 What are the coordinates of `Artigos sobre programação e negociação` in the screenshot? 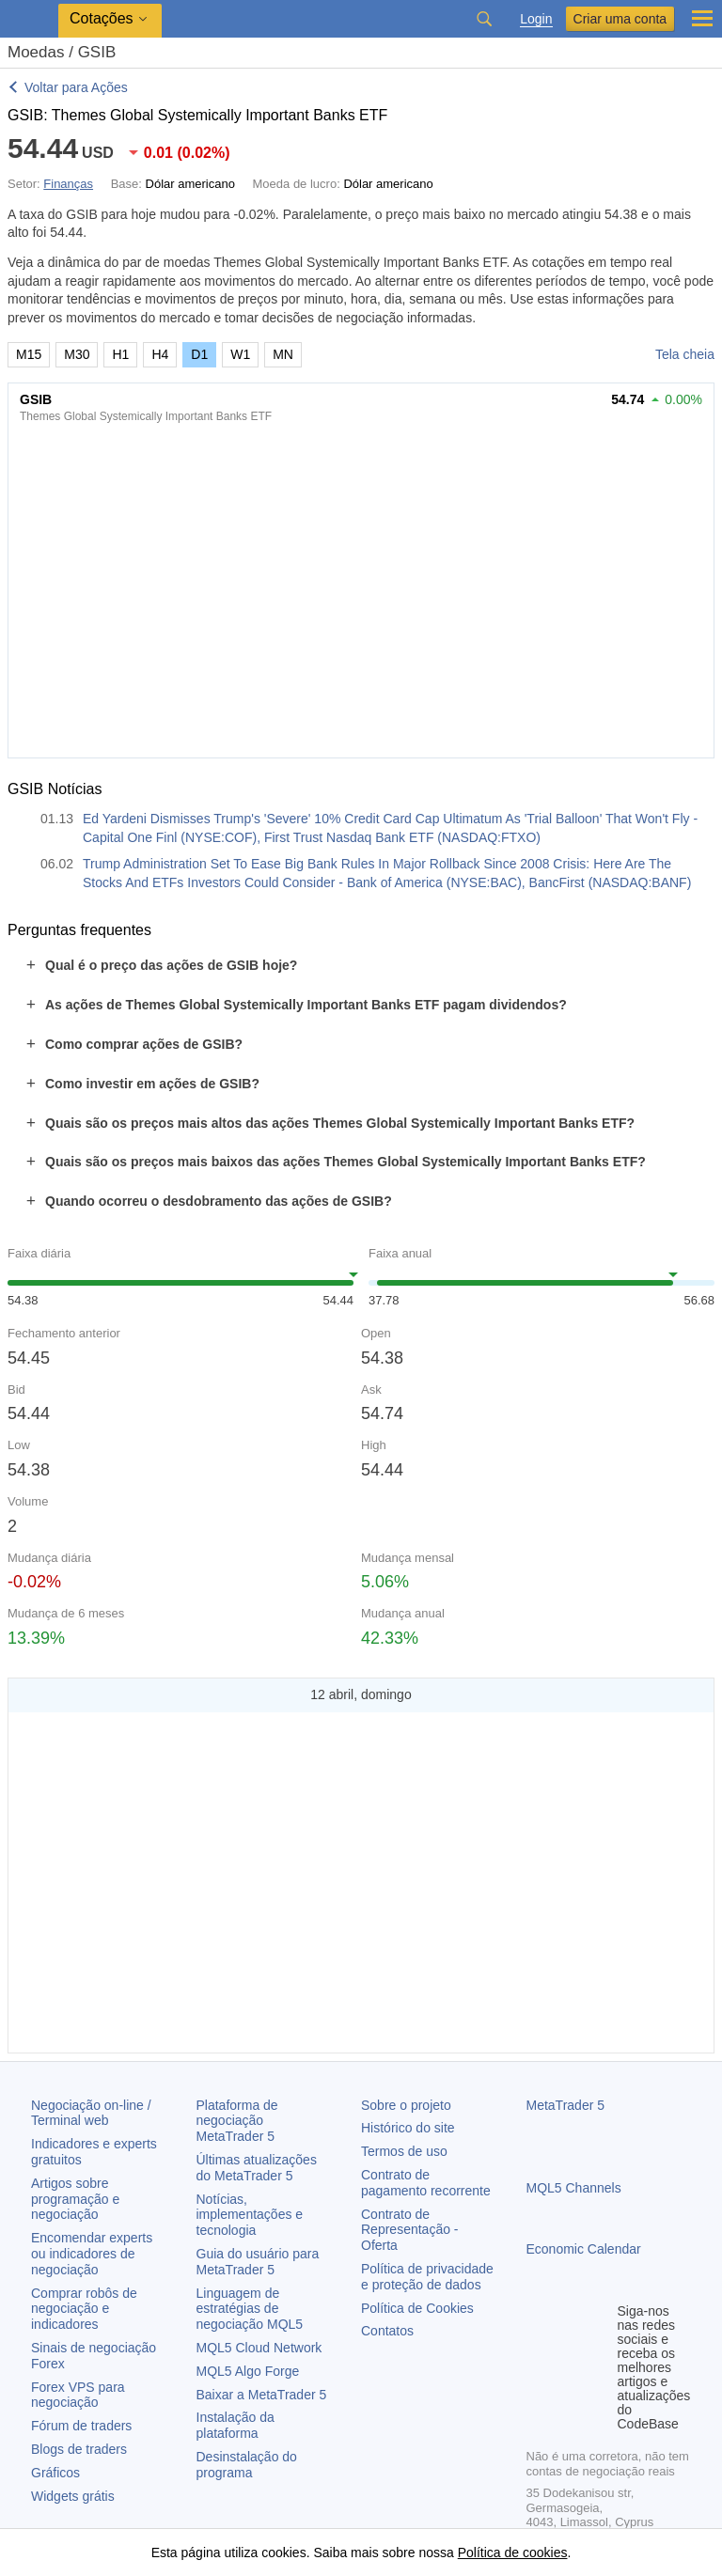 It's located at (75, 2199).